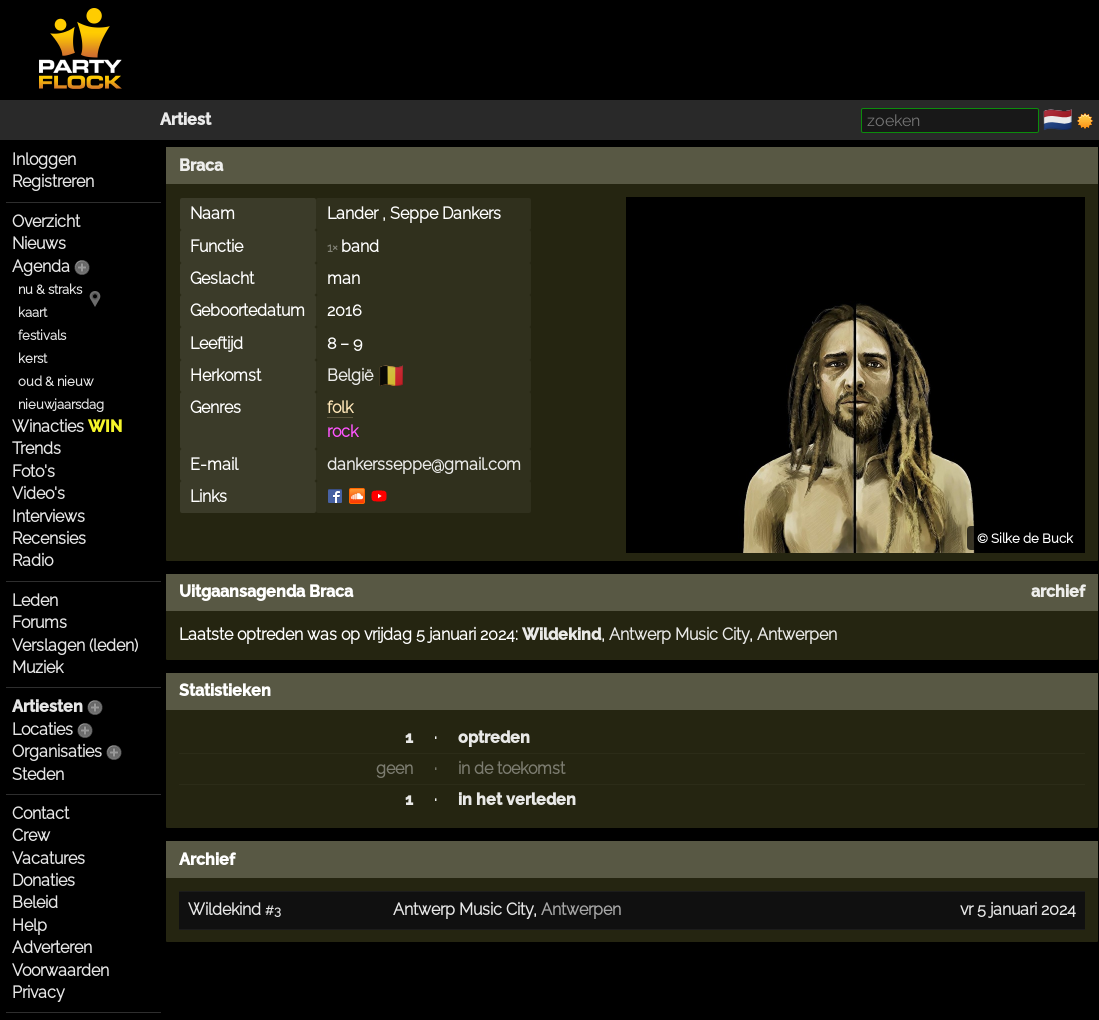  Describe the element at coordinates (32, 312) in the screenshot. I see `kaart` at that location.